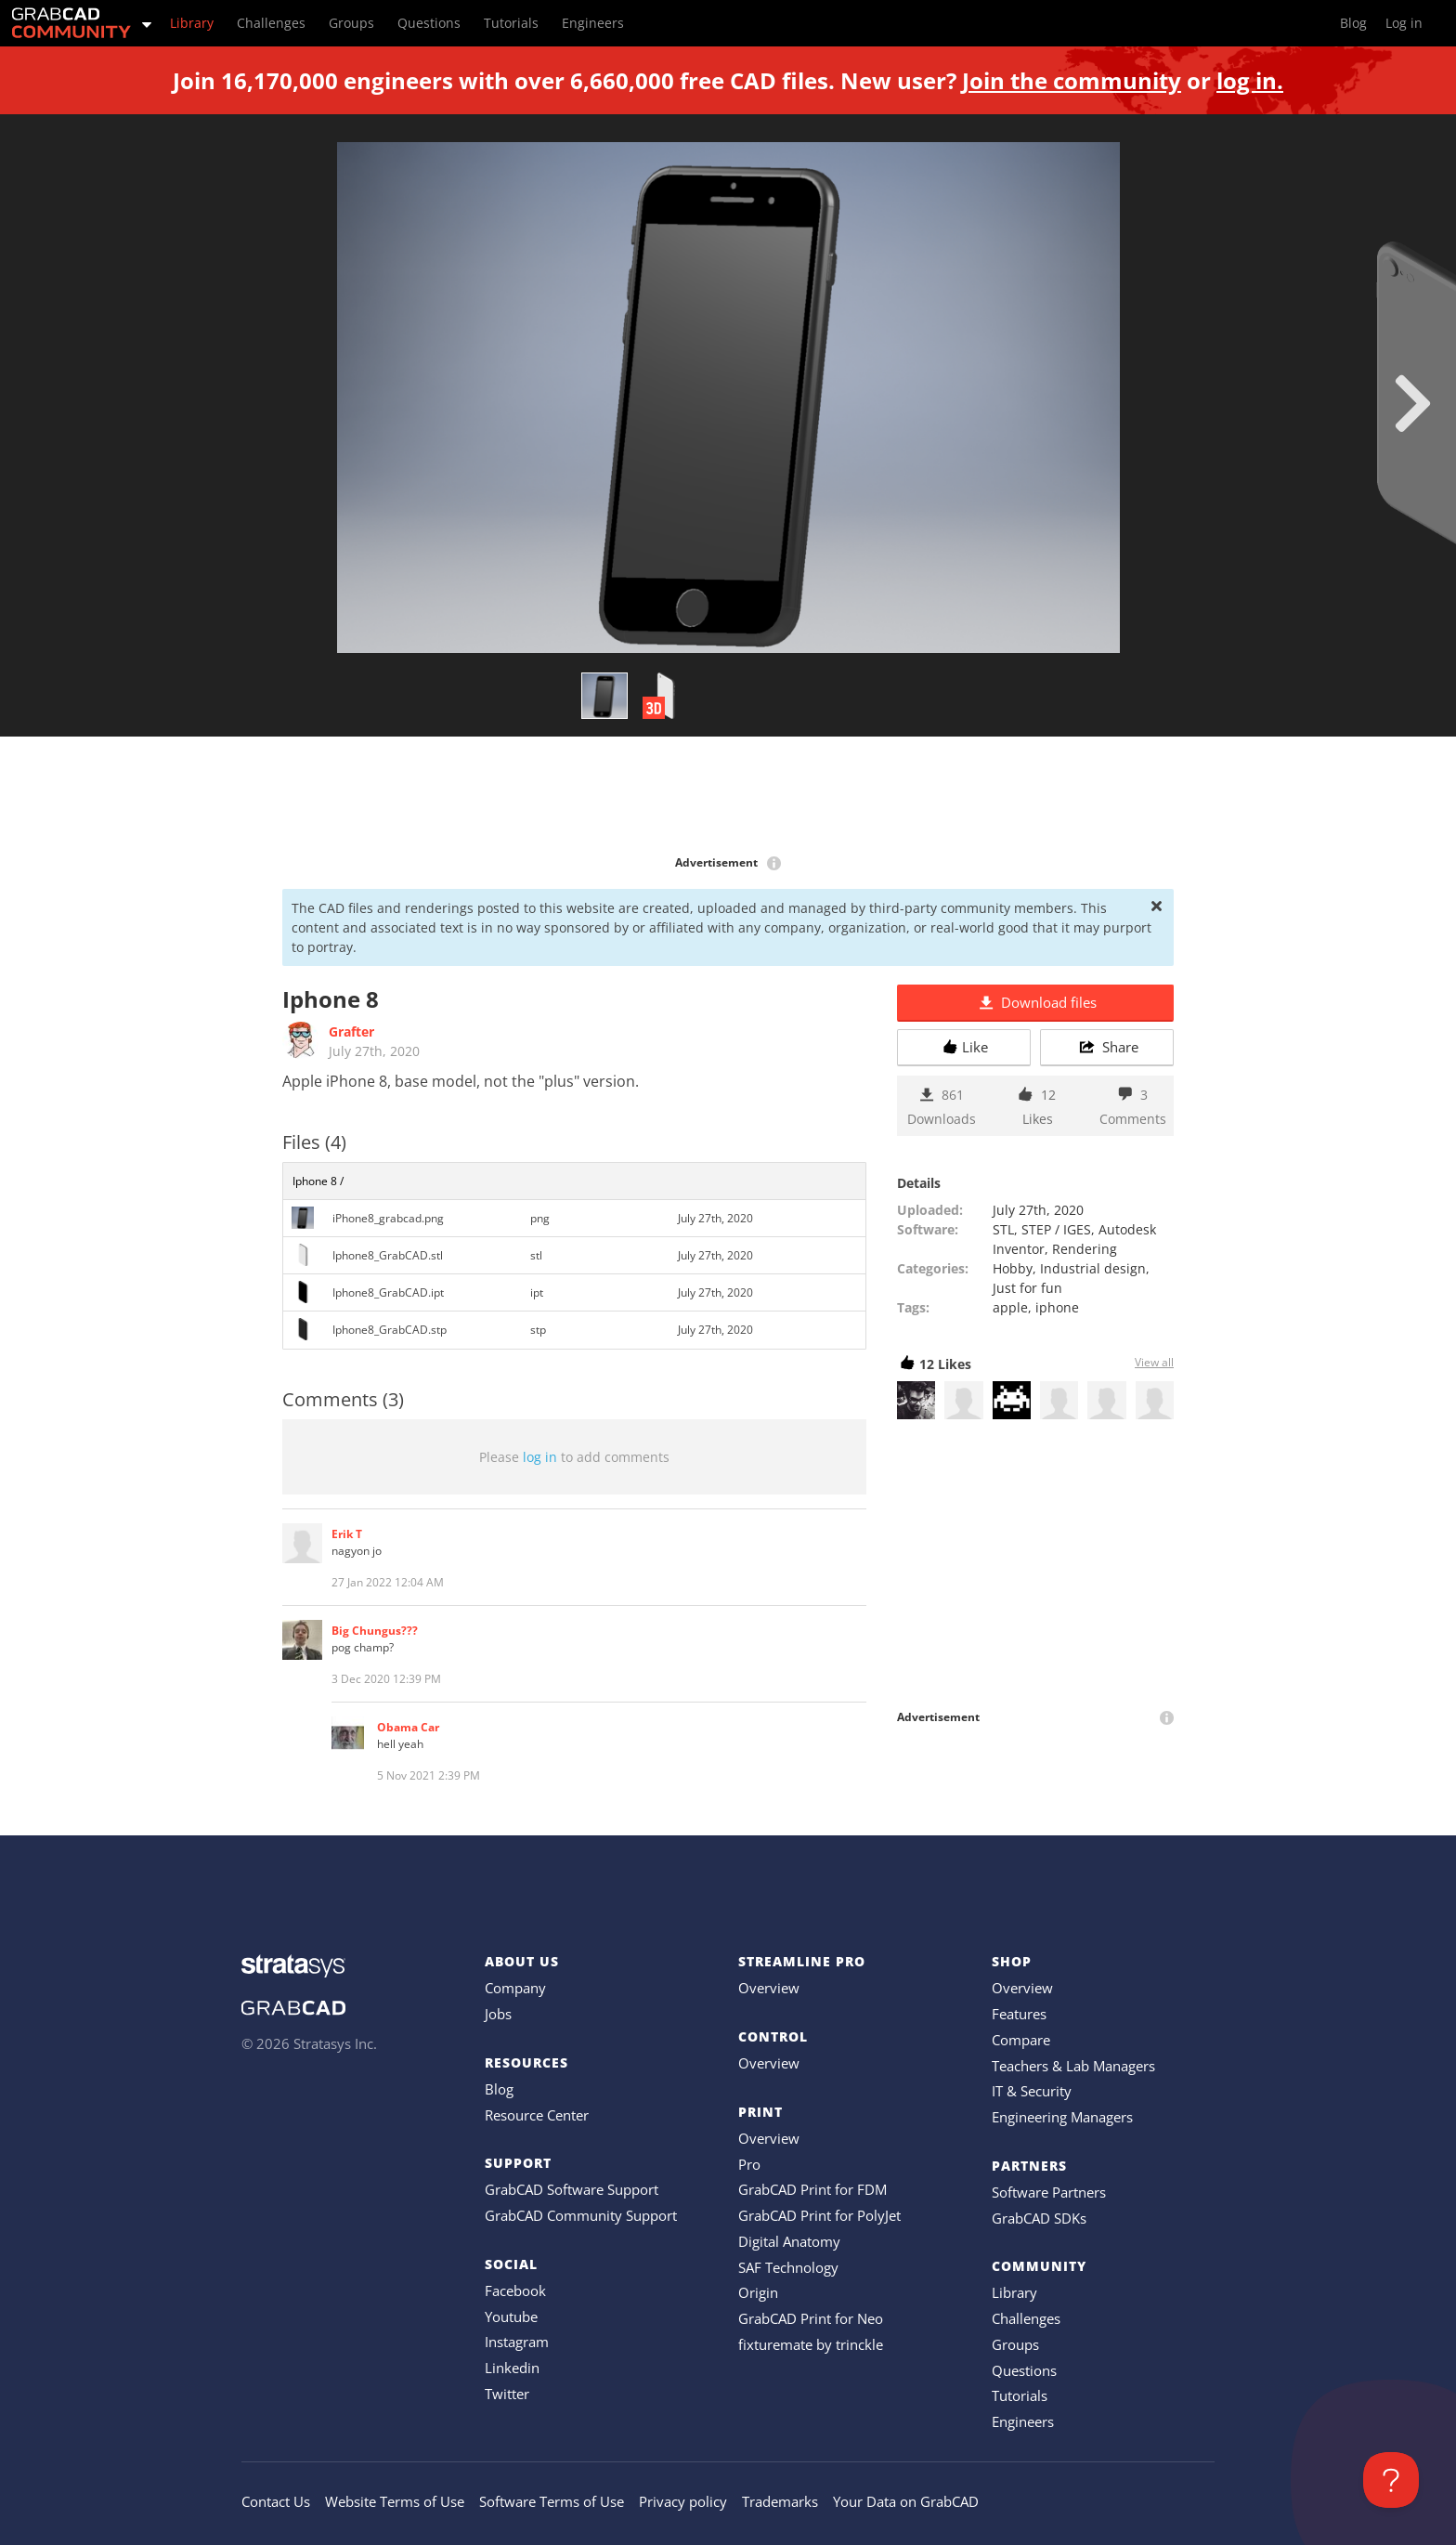 The width and height of the screenshot is (1456, 2545). What do you see at coordinates (511, 2316) in the screenshot?
I see `Youtube` at bounding box center [511, 2316].